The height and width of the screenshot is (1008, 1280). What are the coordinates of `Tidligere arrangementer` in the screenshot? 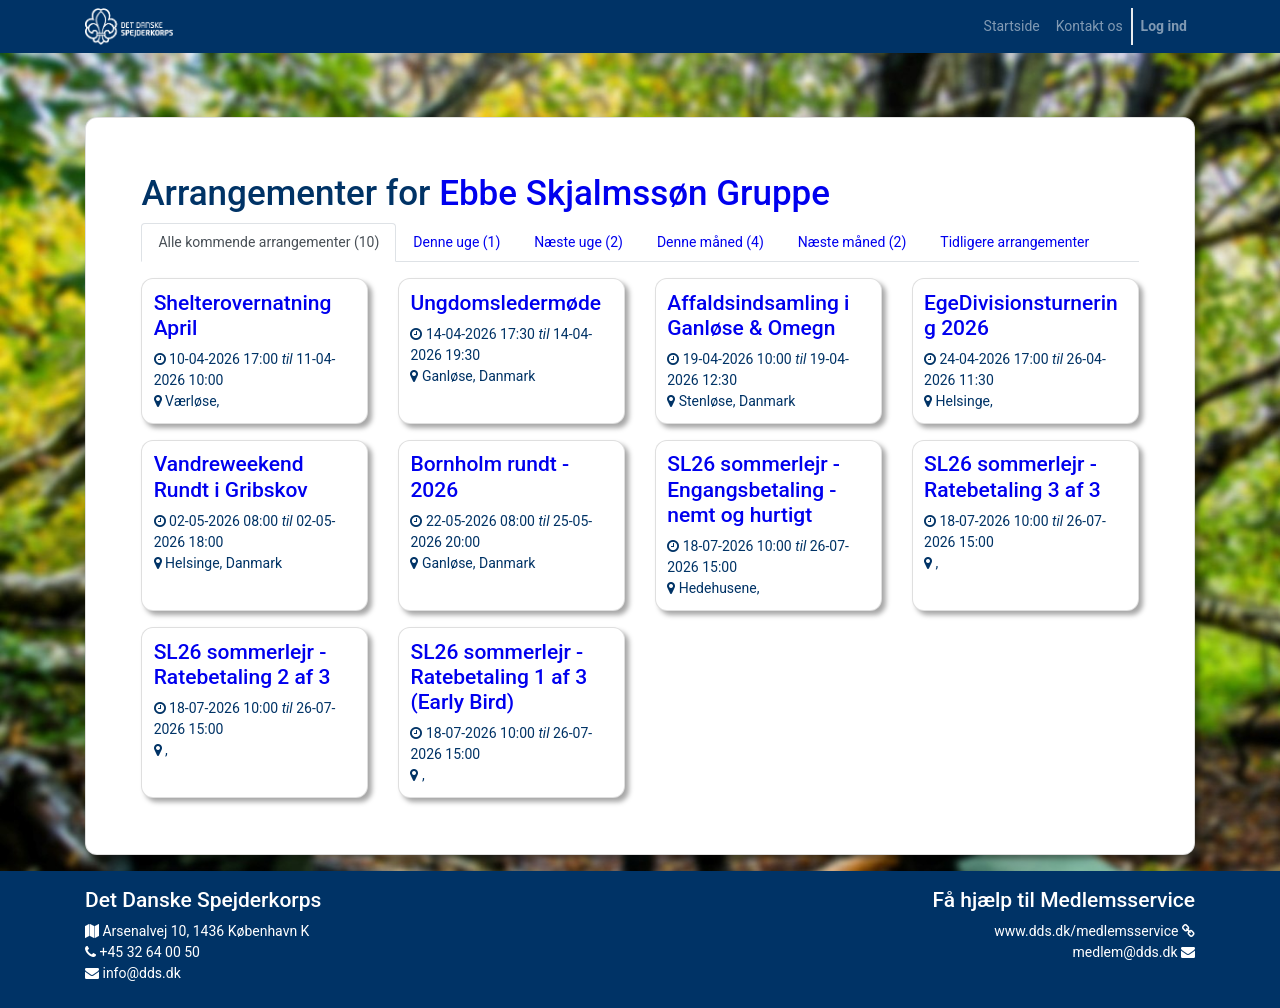 It's located at (1014, 242).